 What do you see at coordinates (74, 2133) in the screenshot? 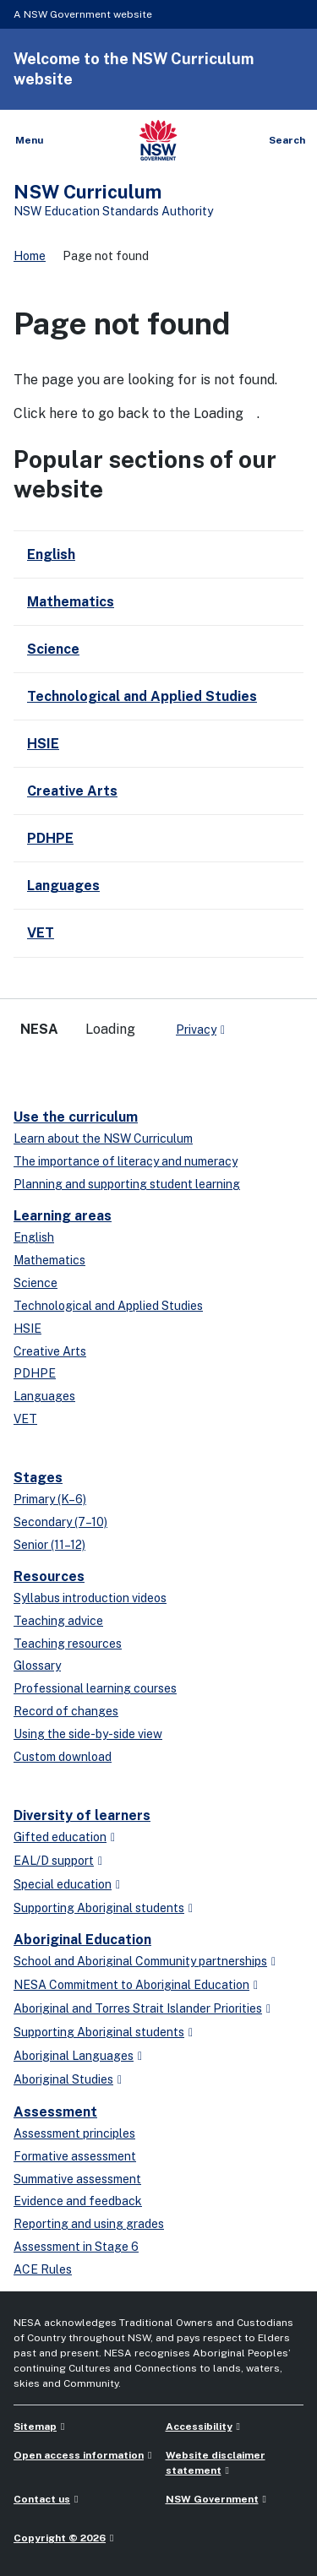
I see `Assessment principles` at bounding box center [74, 2133].